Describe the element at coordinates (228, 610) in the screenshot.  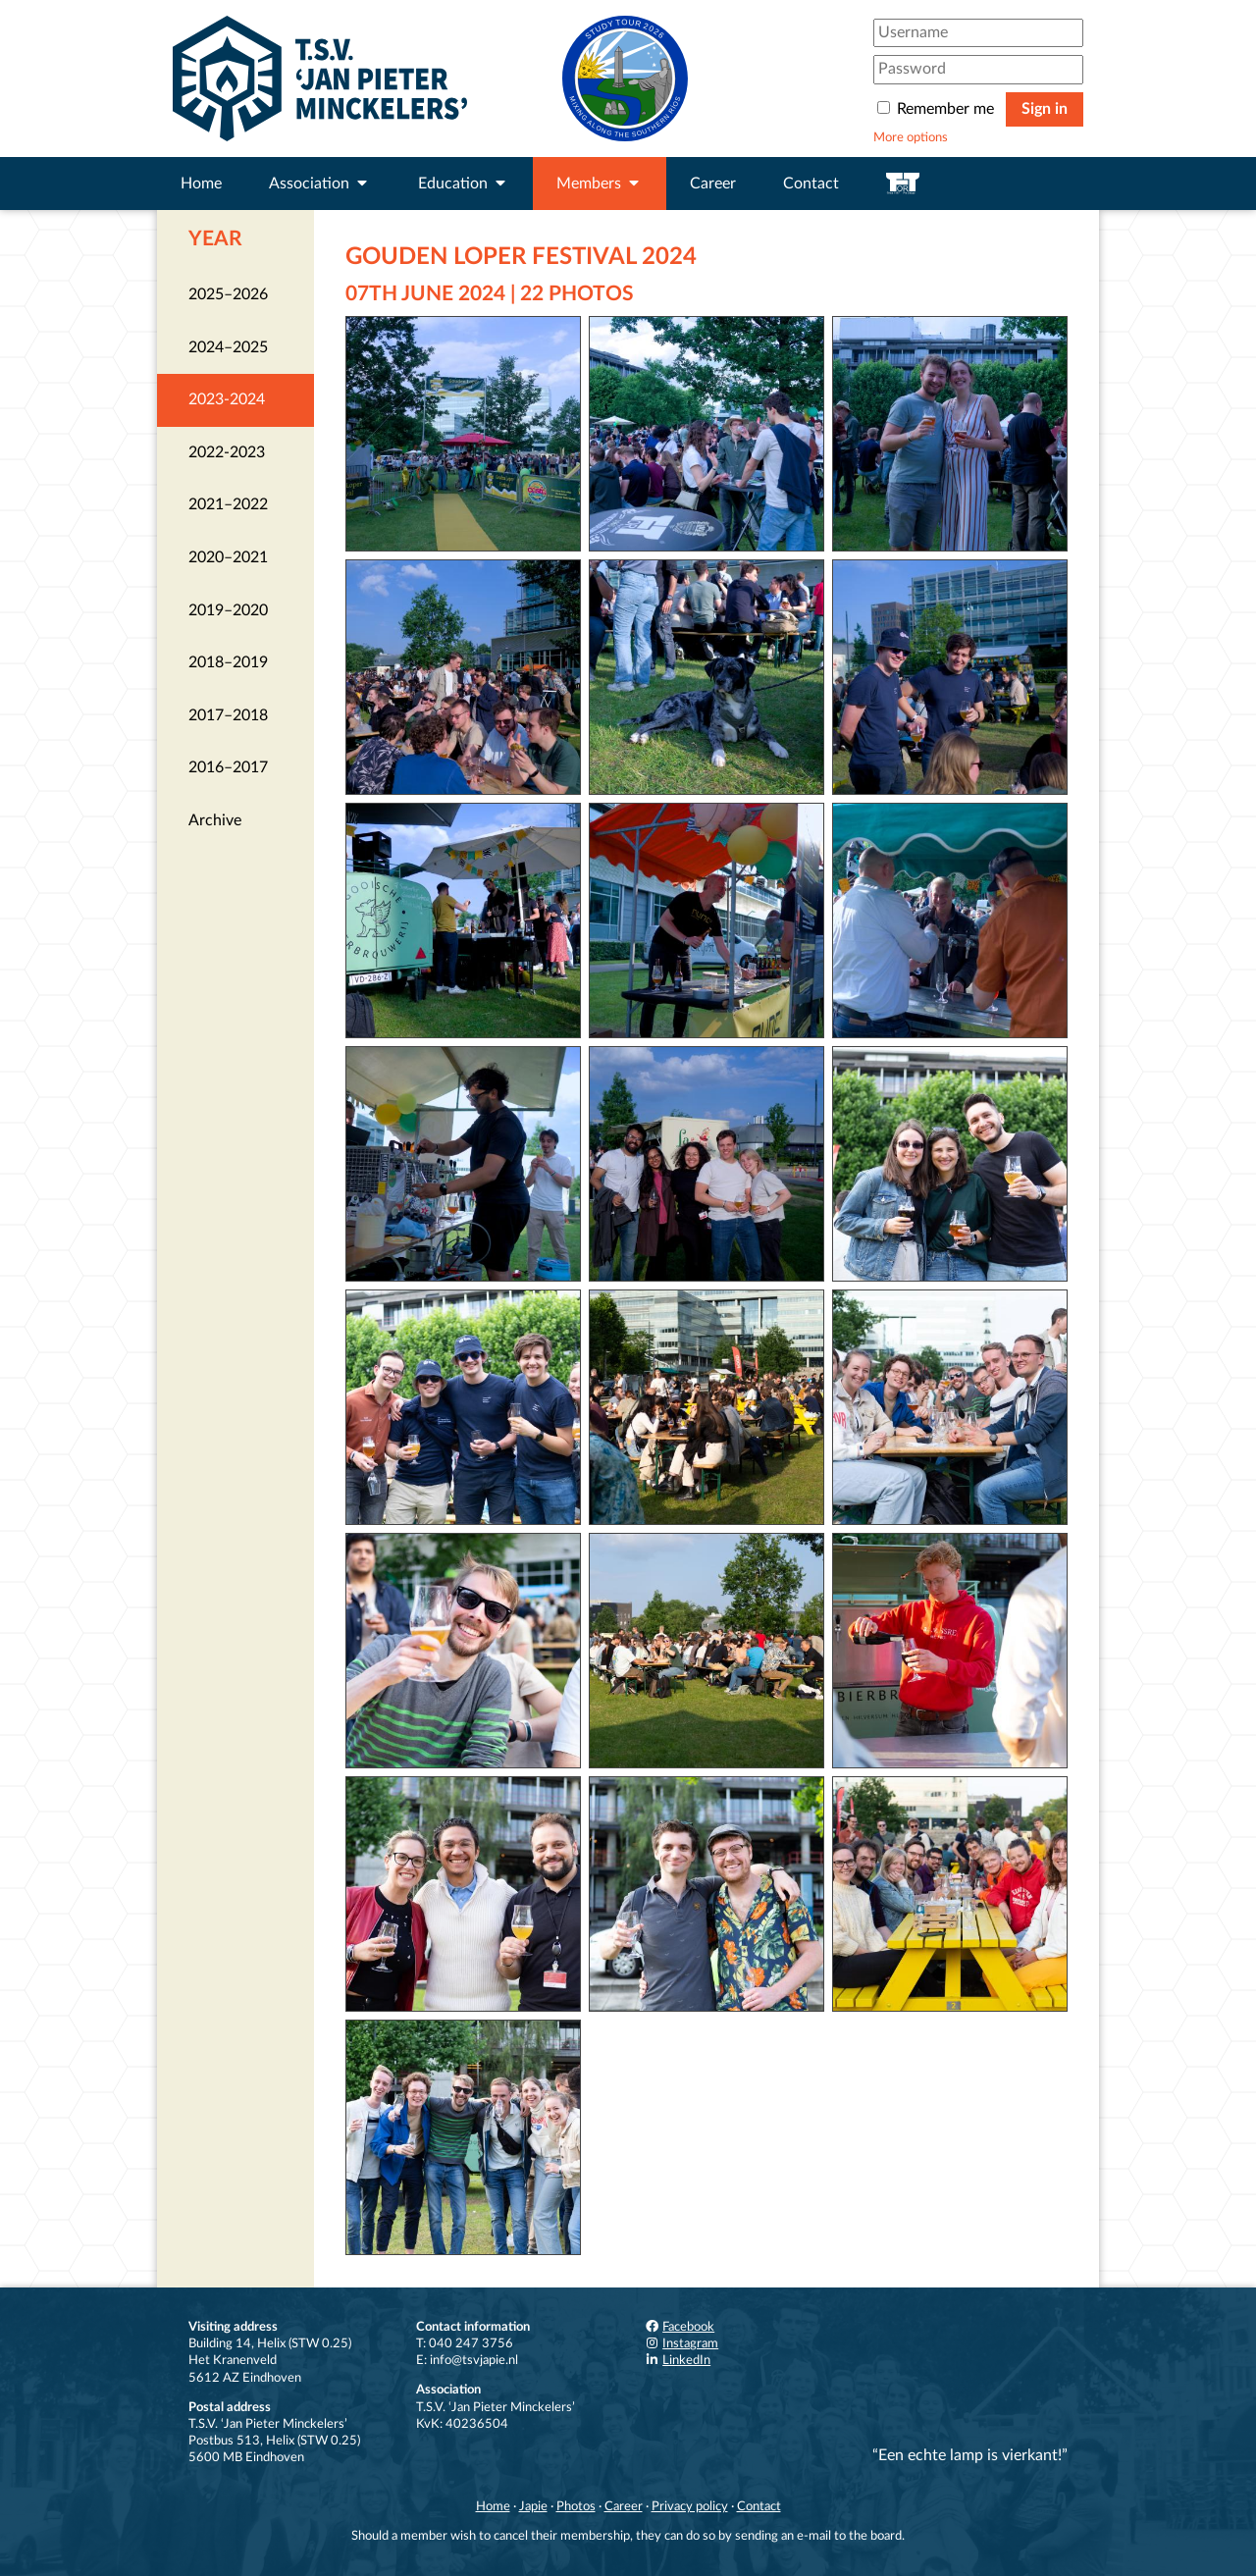
I see `2019–2020` at that location.